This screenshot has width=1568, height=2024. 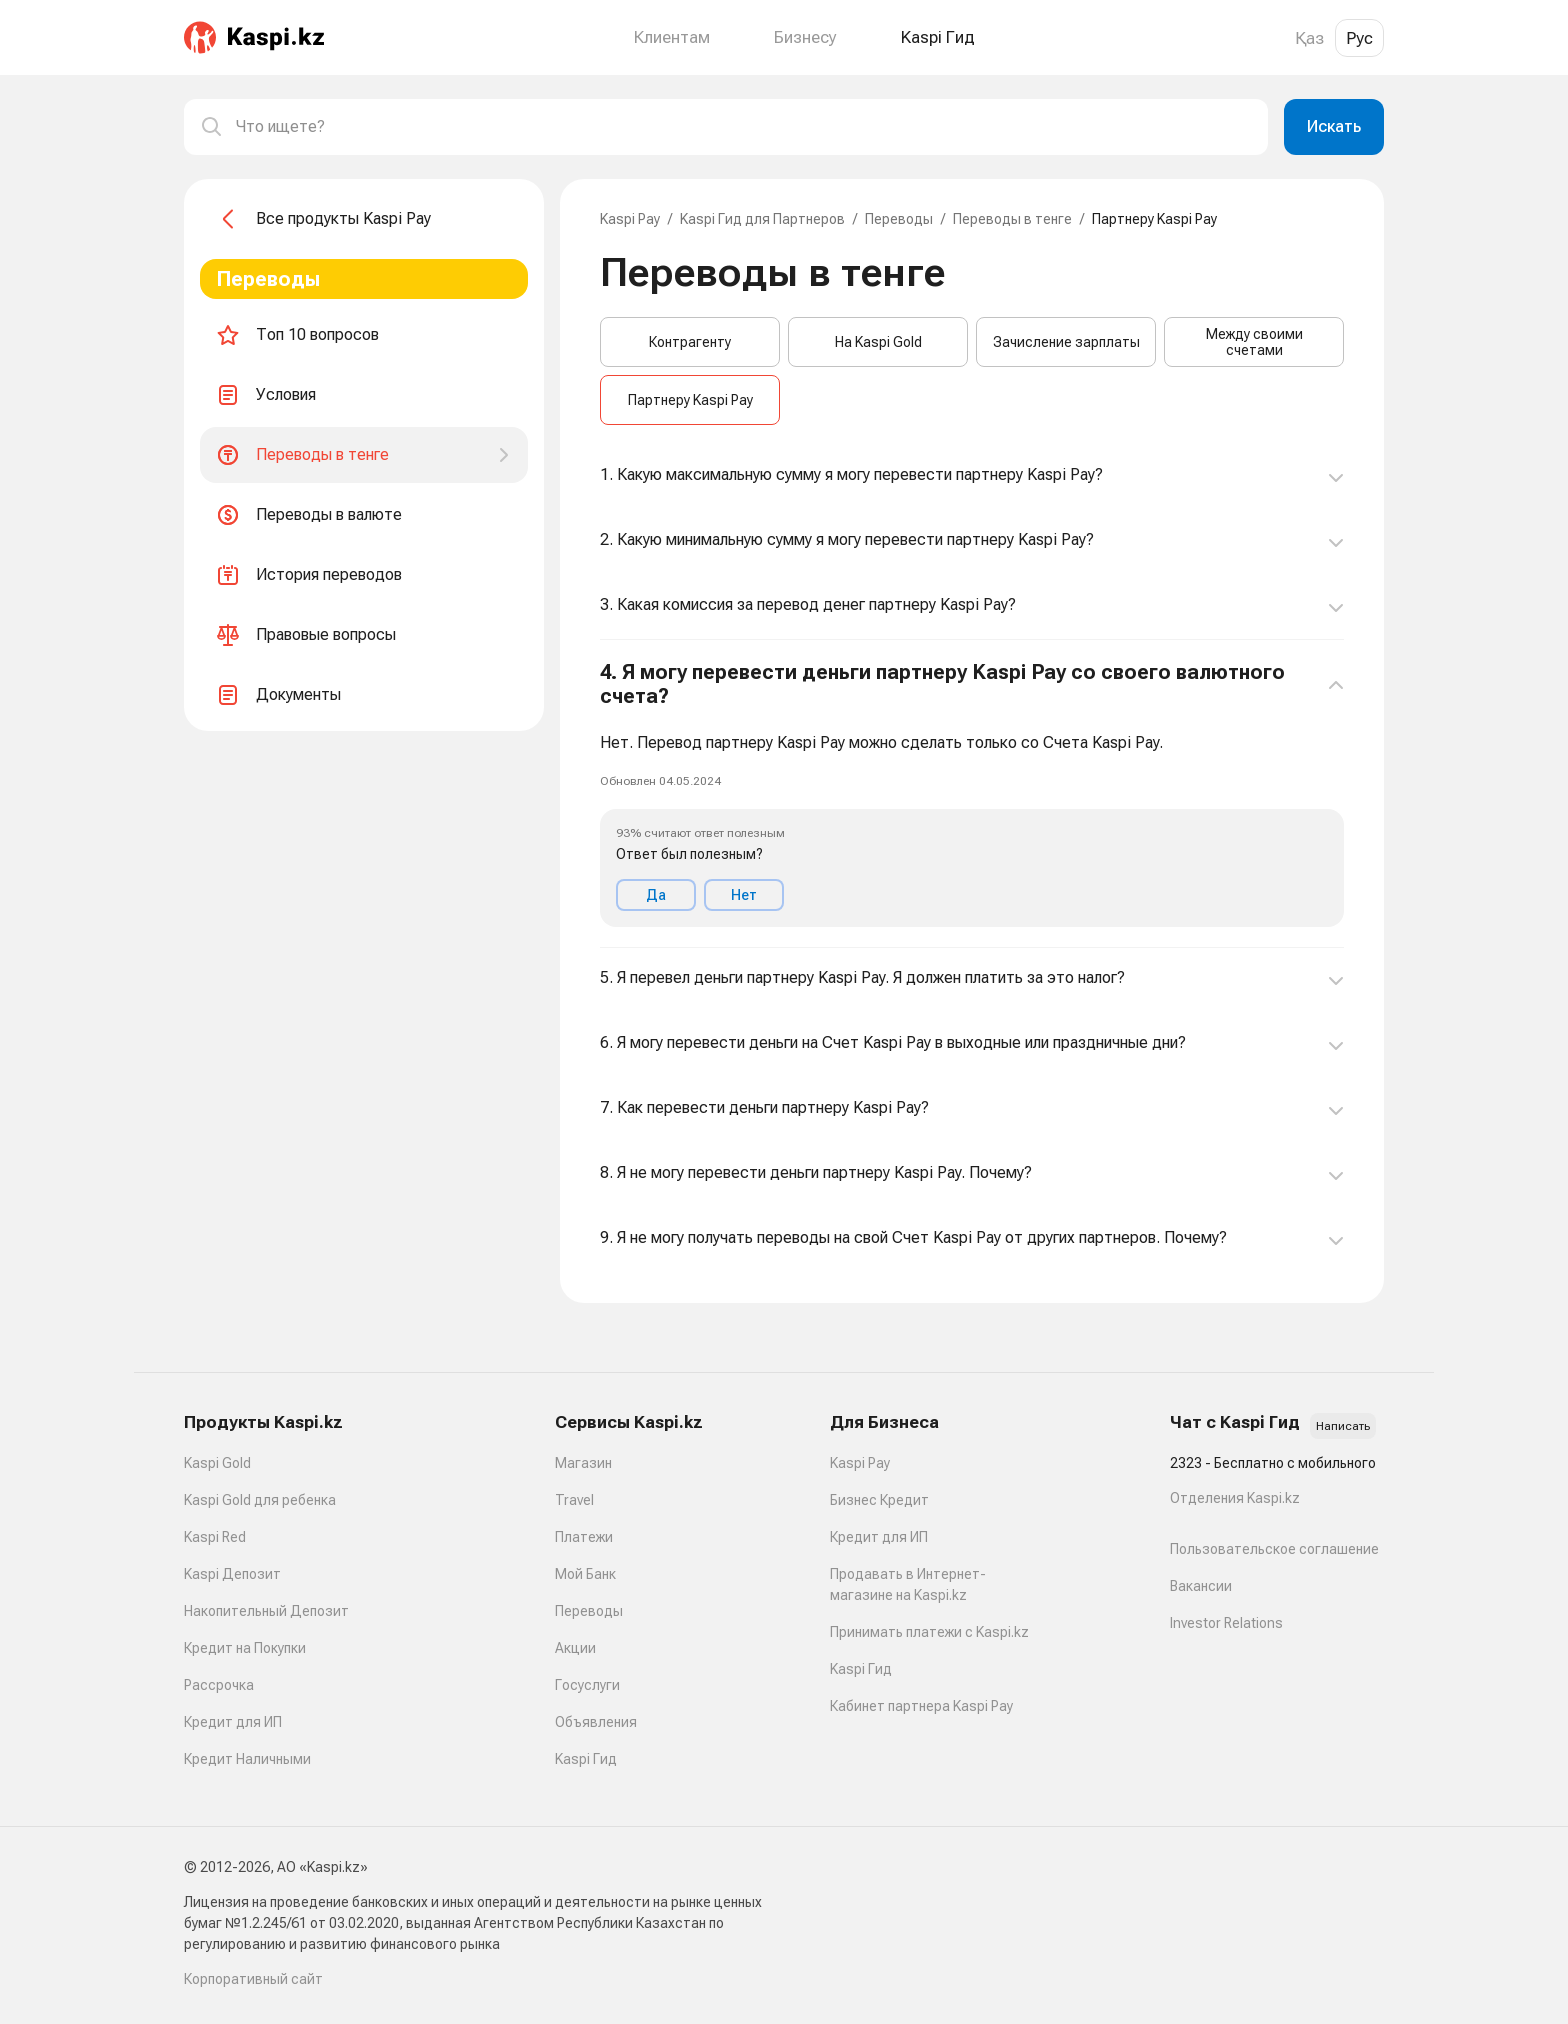 I want to click on Зачисление зарплаты, so click(x=1066, y=342).